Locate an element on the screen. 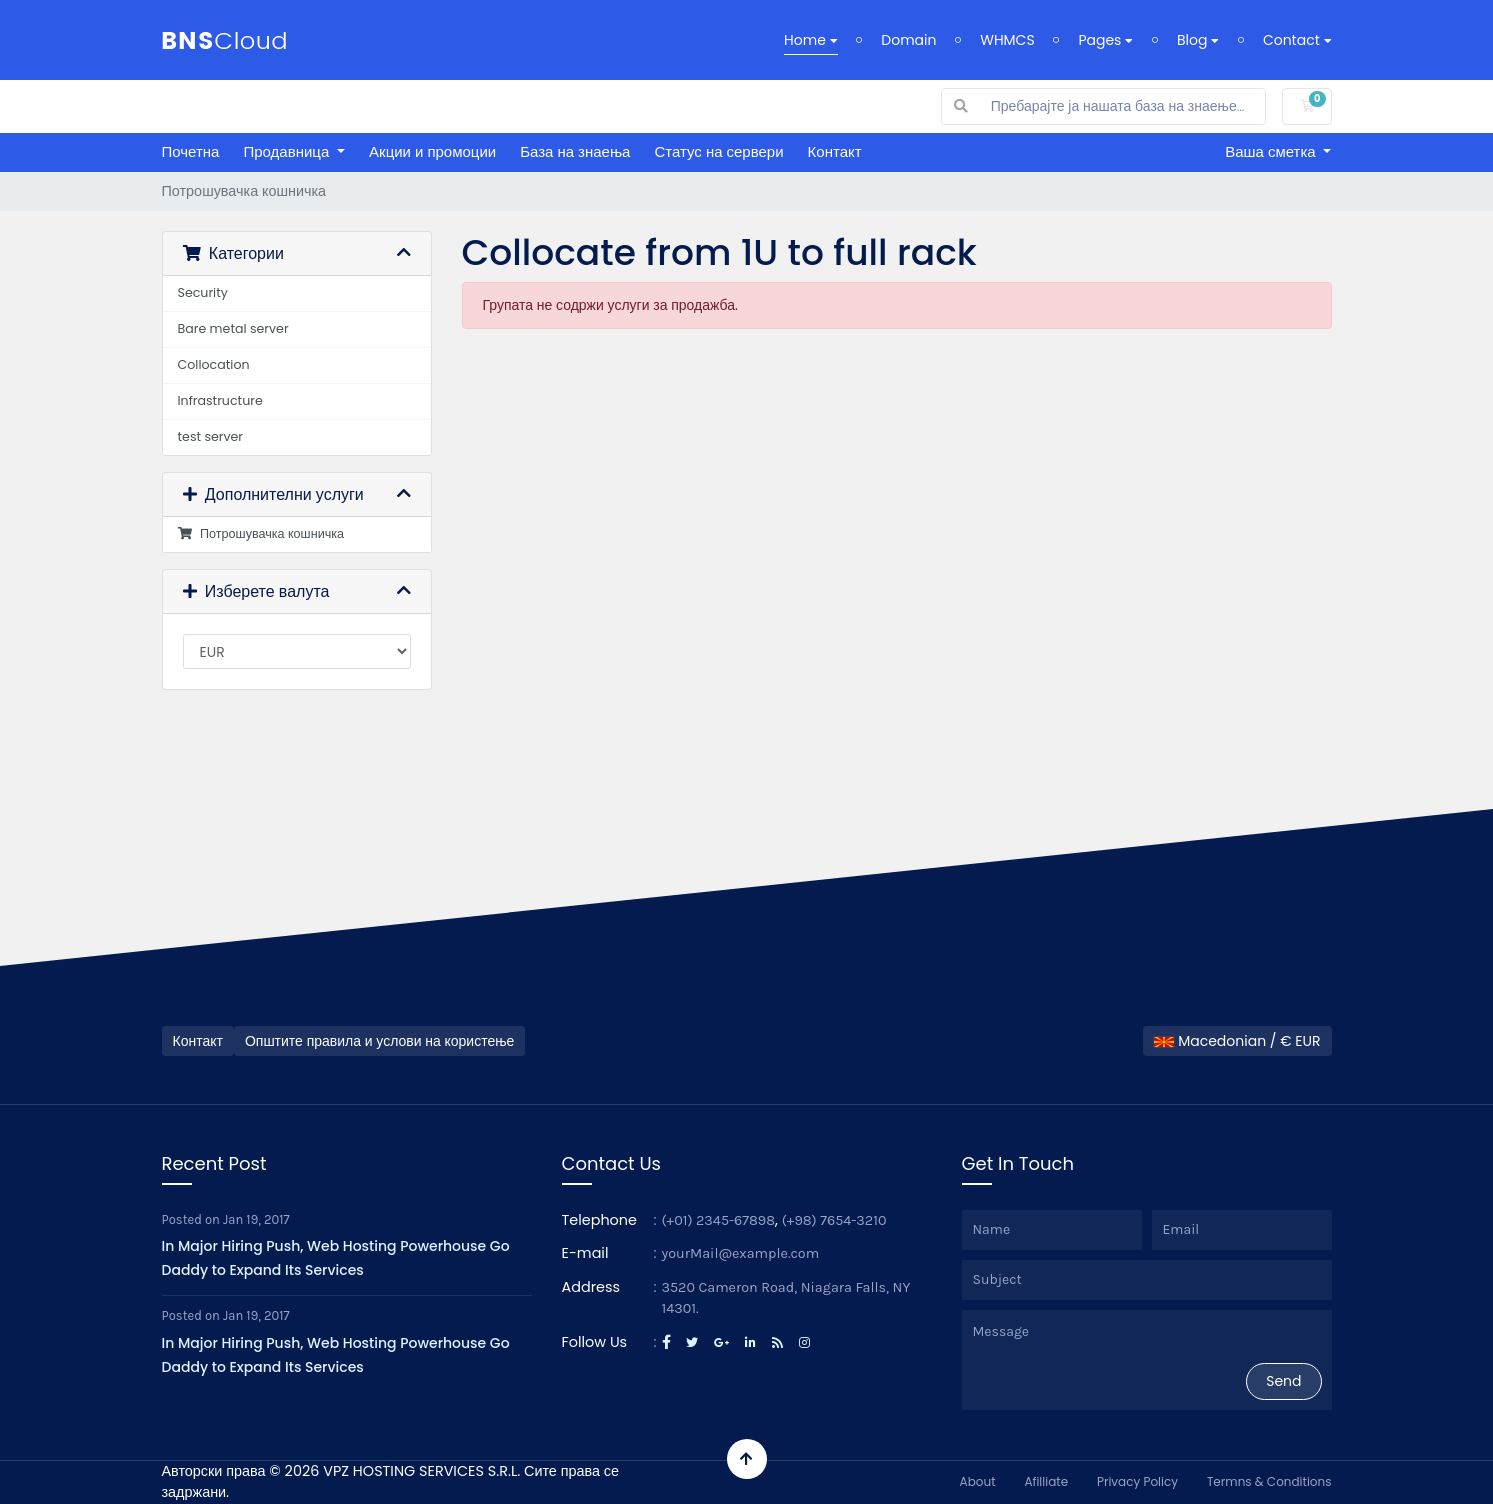  Продавница is located at coordinates (288, 151).